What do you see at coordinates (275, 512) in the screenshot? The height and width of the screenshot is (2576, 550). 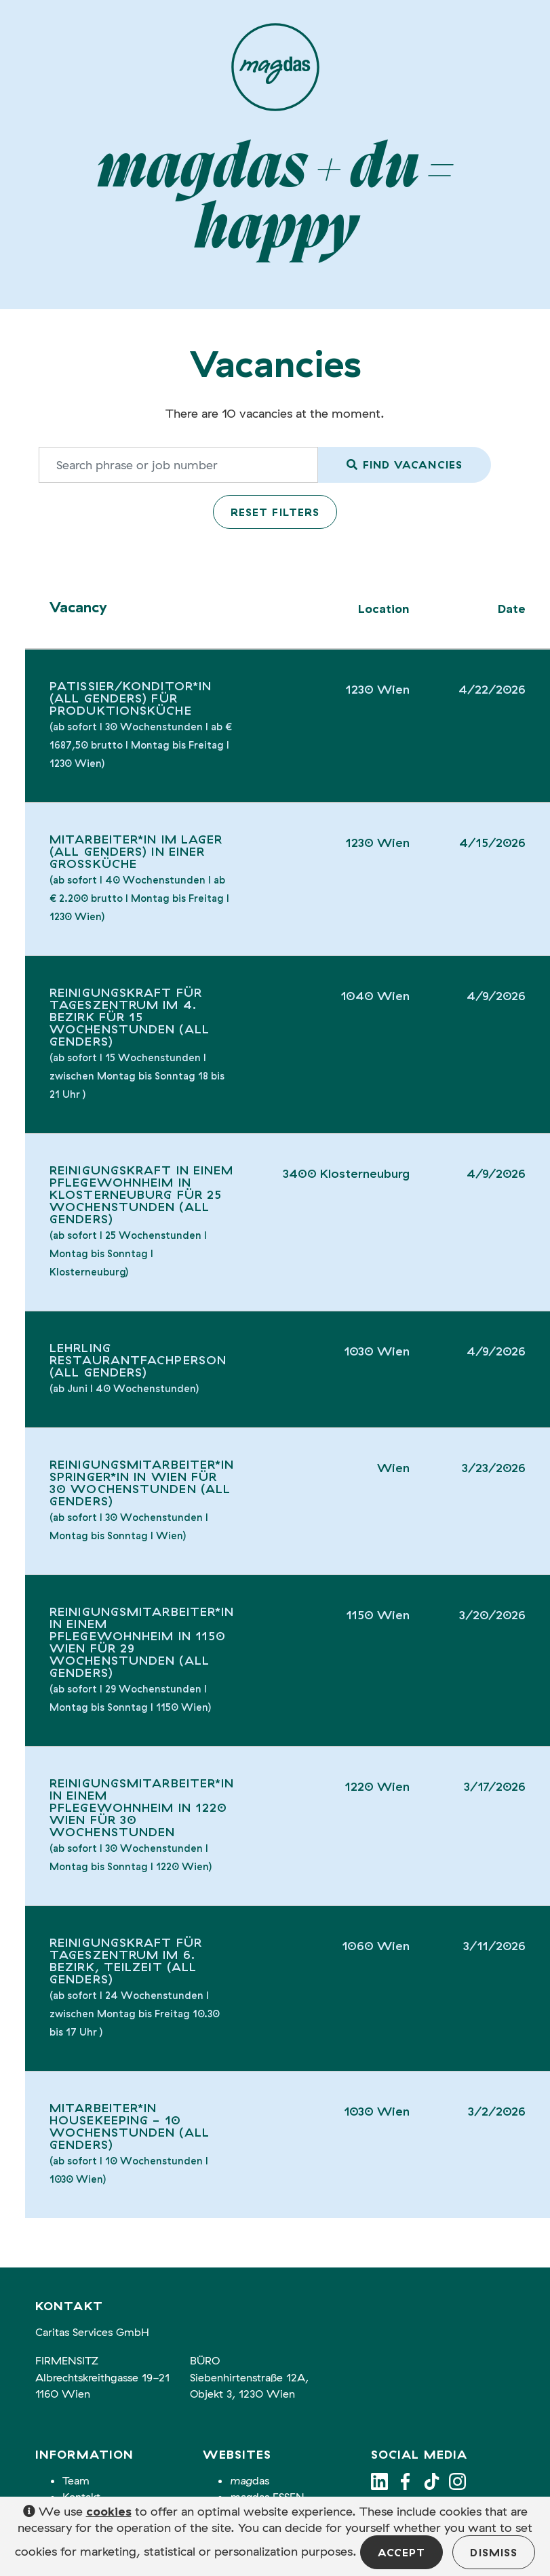 I see `Reset filters` at bounding box center [275, 512].